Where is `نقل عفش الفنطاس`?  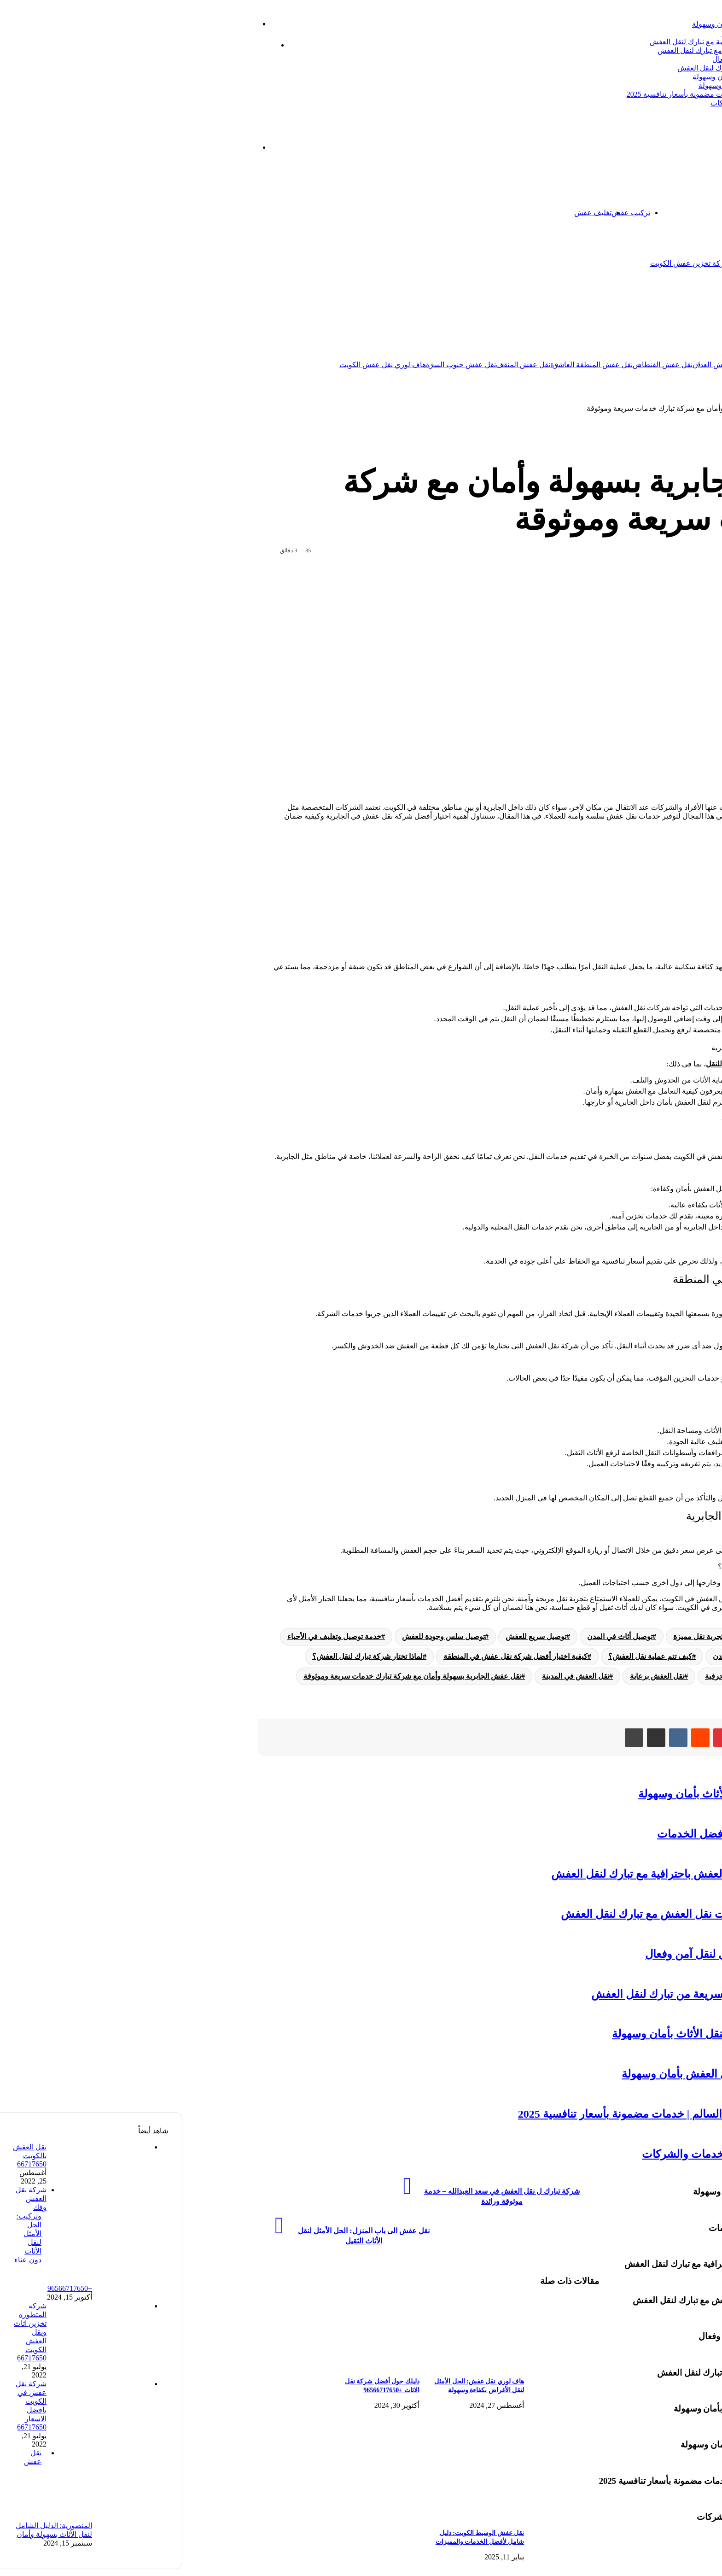 نقل عفش الفنطاس is located at coordinates (480, 365).